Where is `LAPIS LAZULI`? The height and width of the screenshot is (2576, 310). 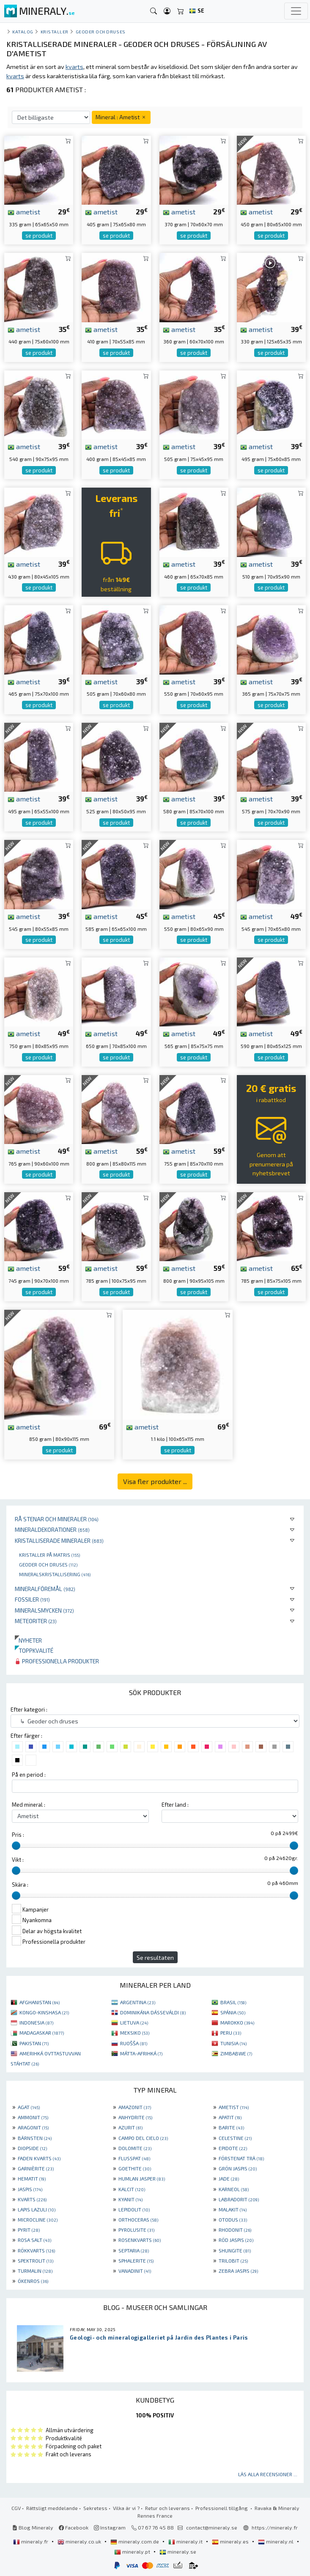 LAPIS LAZULI is located at coordinates (36, 2209).